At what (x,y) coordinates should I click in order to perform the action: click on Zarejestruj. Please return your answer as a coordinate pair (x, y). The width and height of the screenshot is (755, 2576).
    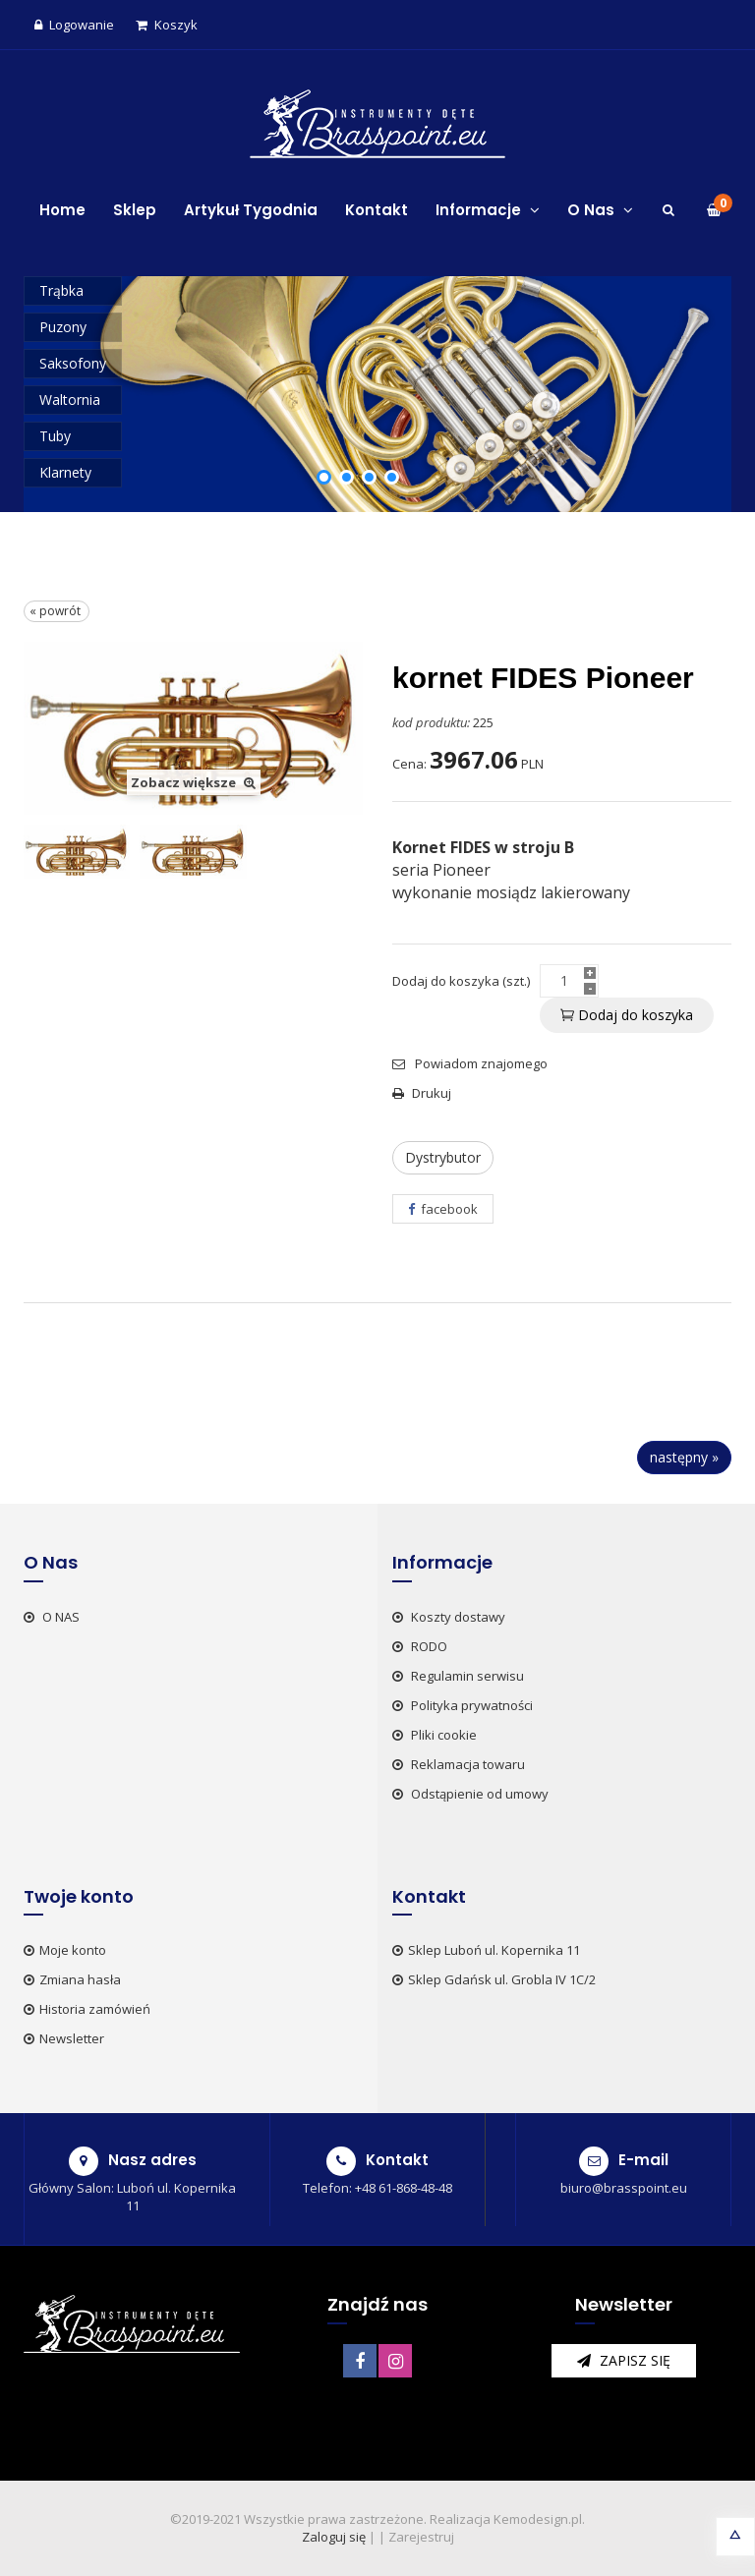
    Looking at the image, I should click on (421, 2537).